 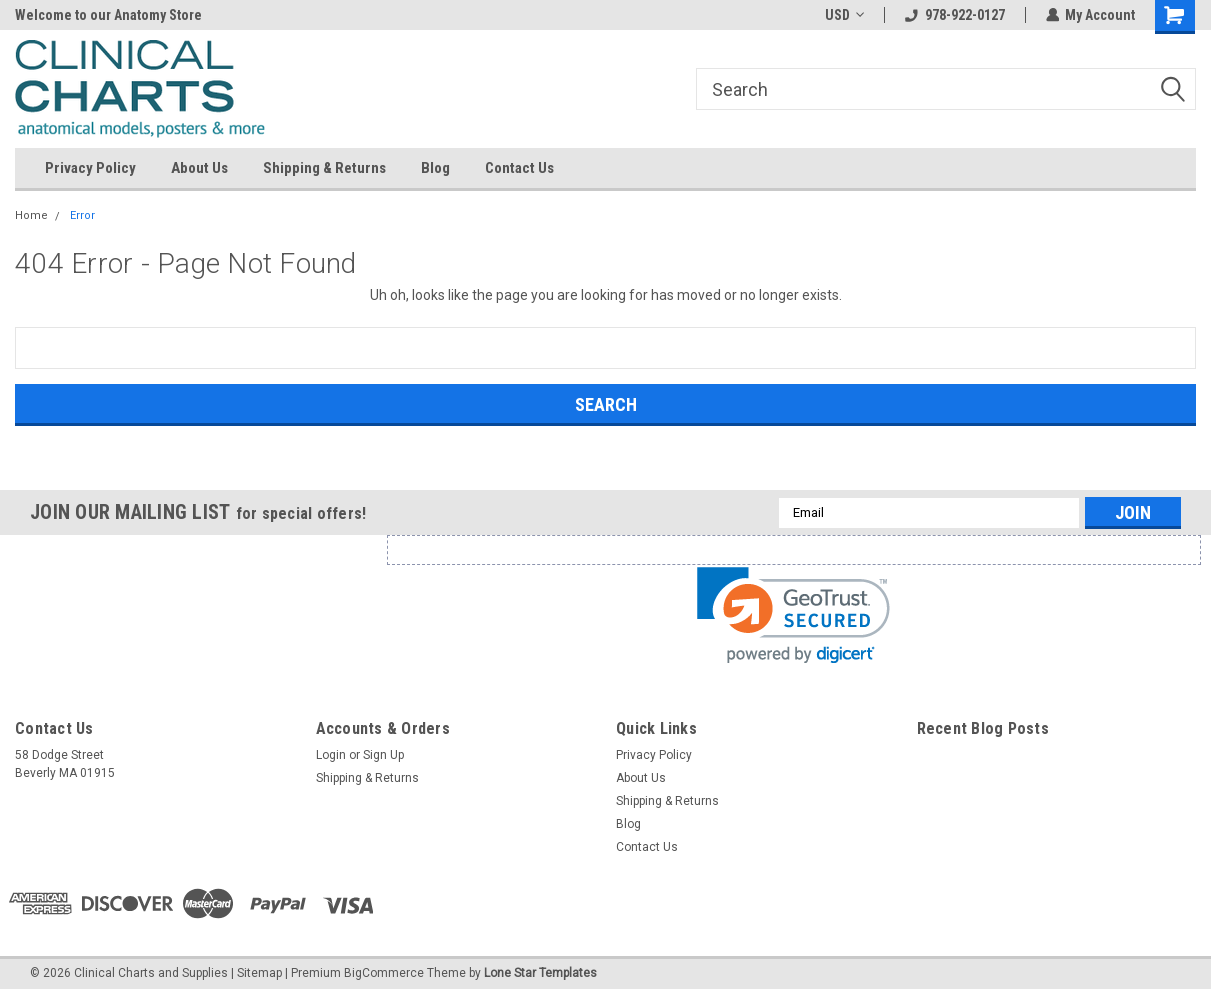 I want to click on Login, so click(x=331, y=755).